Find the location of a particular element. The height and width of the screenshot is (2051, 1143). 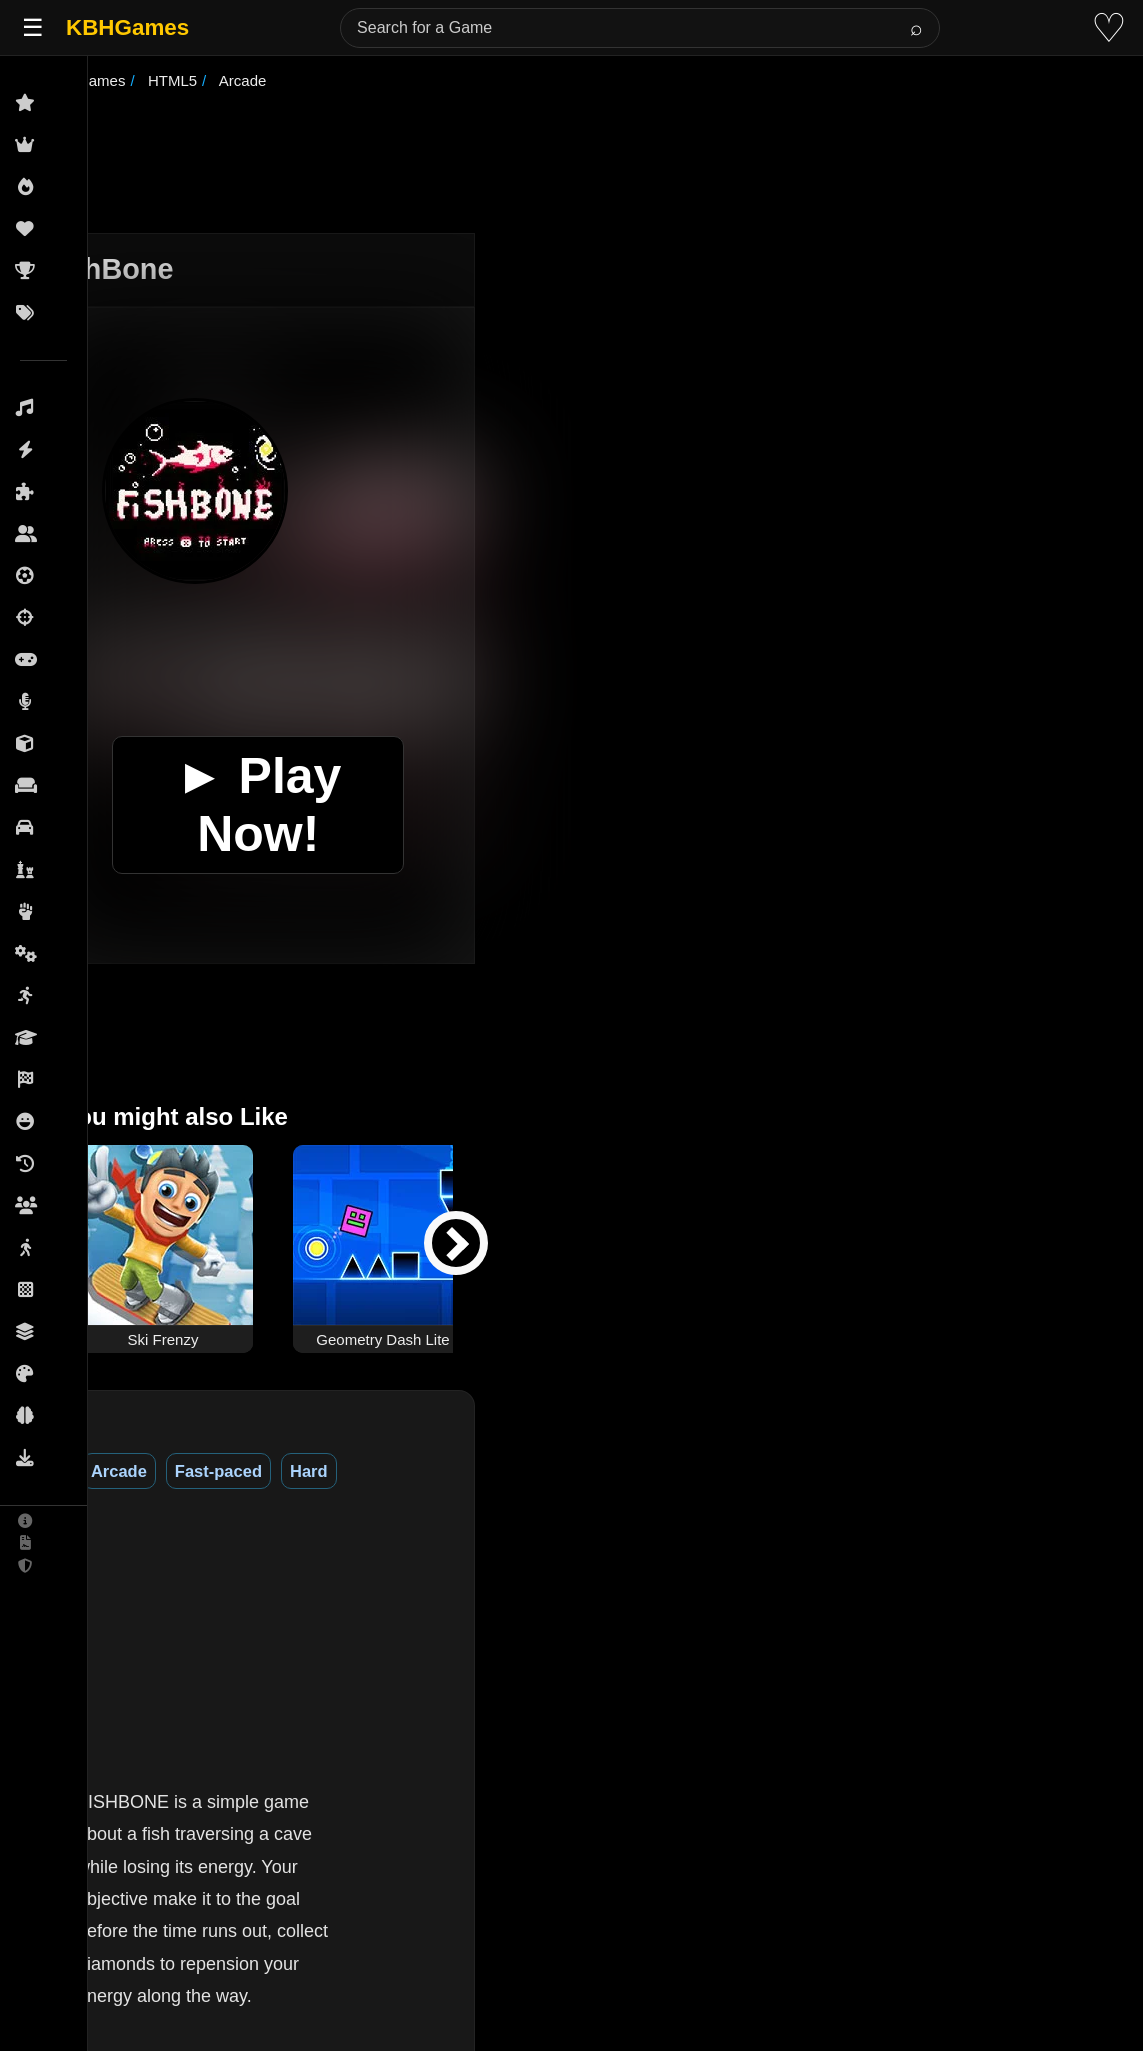

(See More) is located at coordinates (320, 1824).